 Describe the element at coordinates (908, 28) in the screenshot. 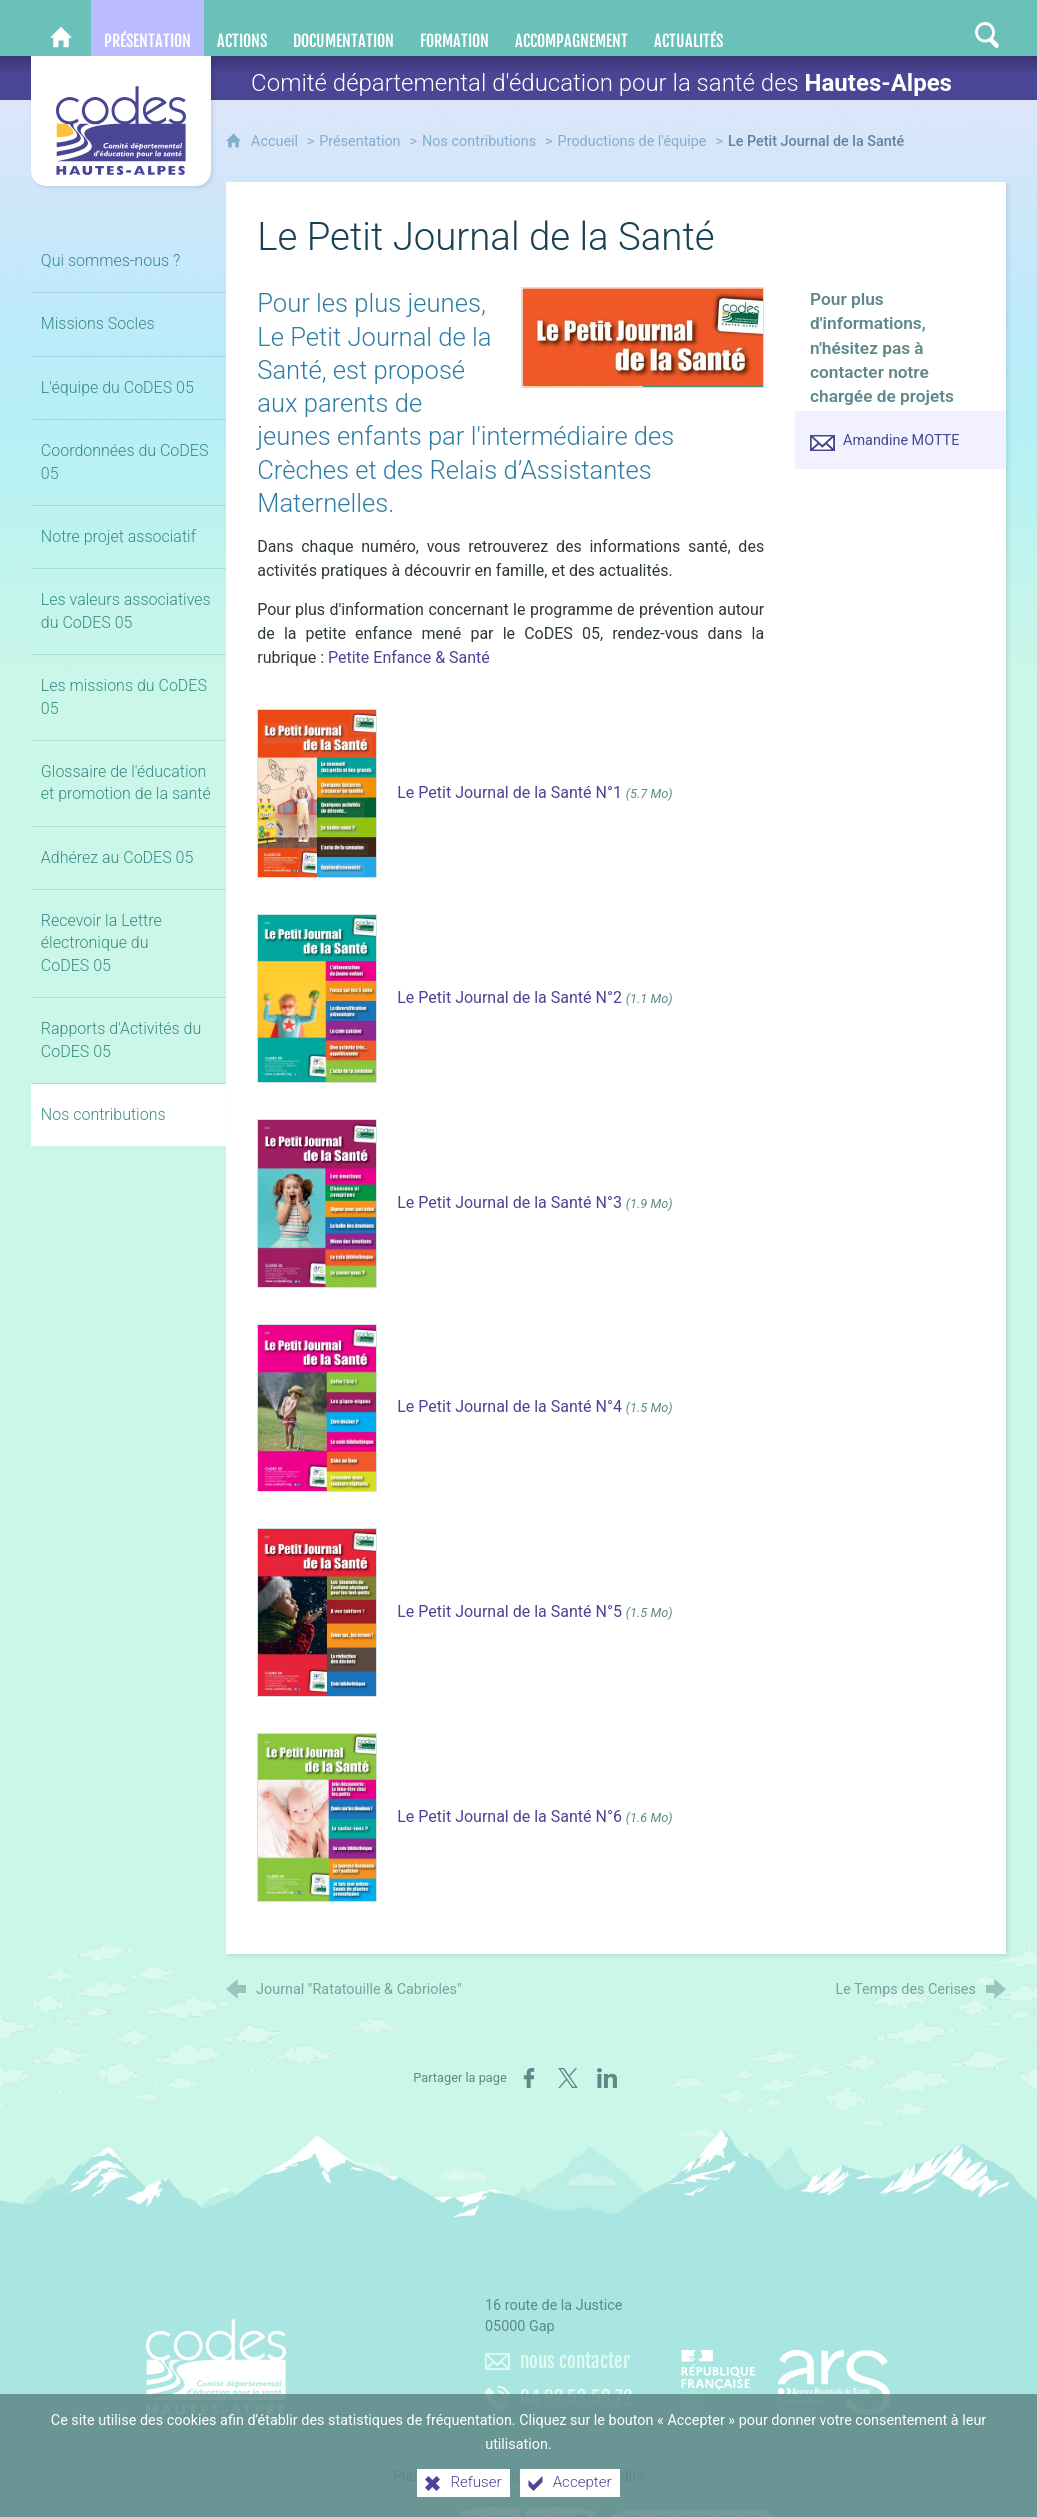

I see `[Retrouvez-nous sur LinkedIn]` at that location.